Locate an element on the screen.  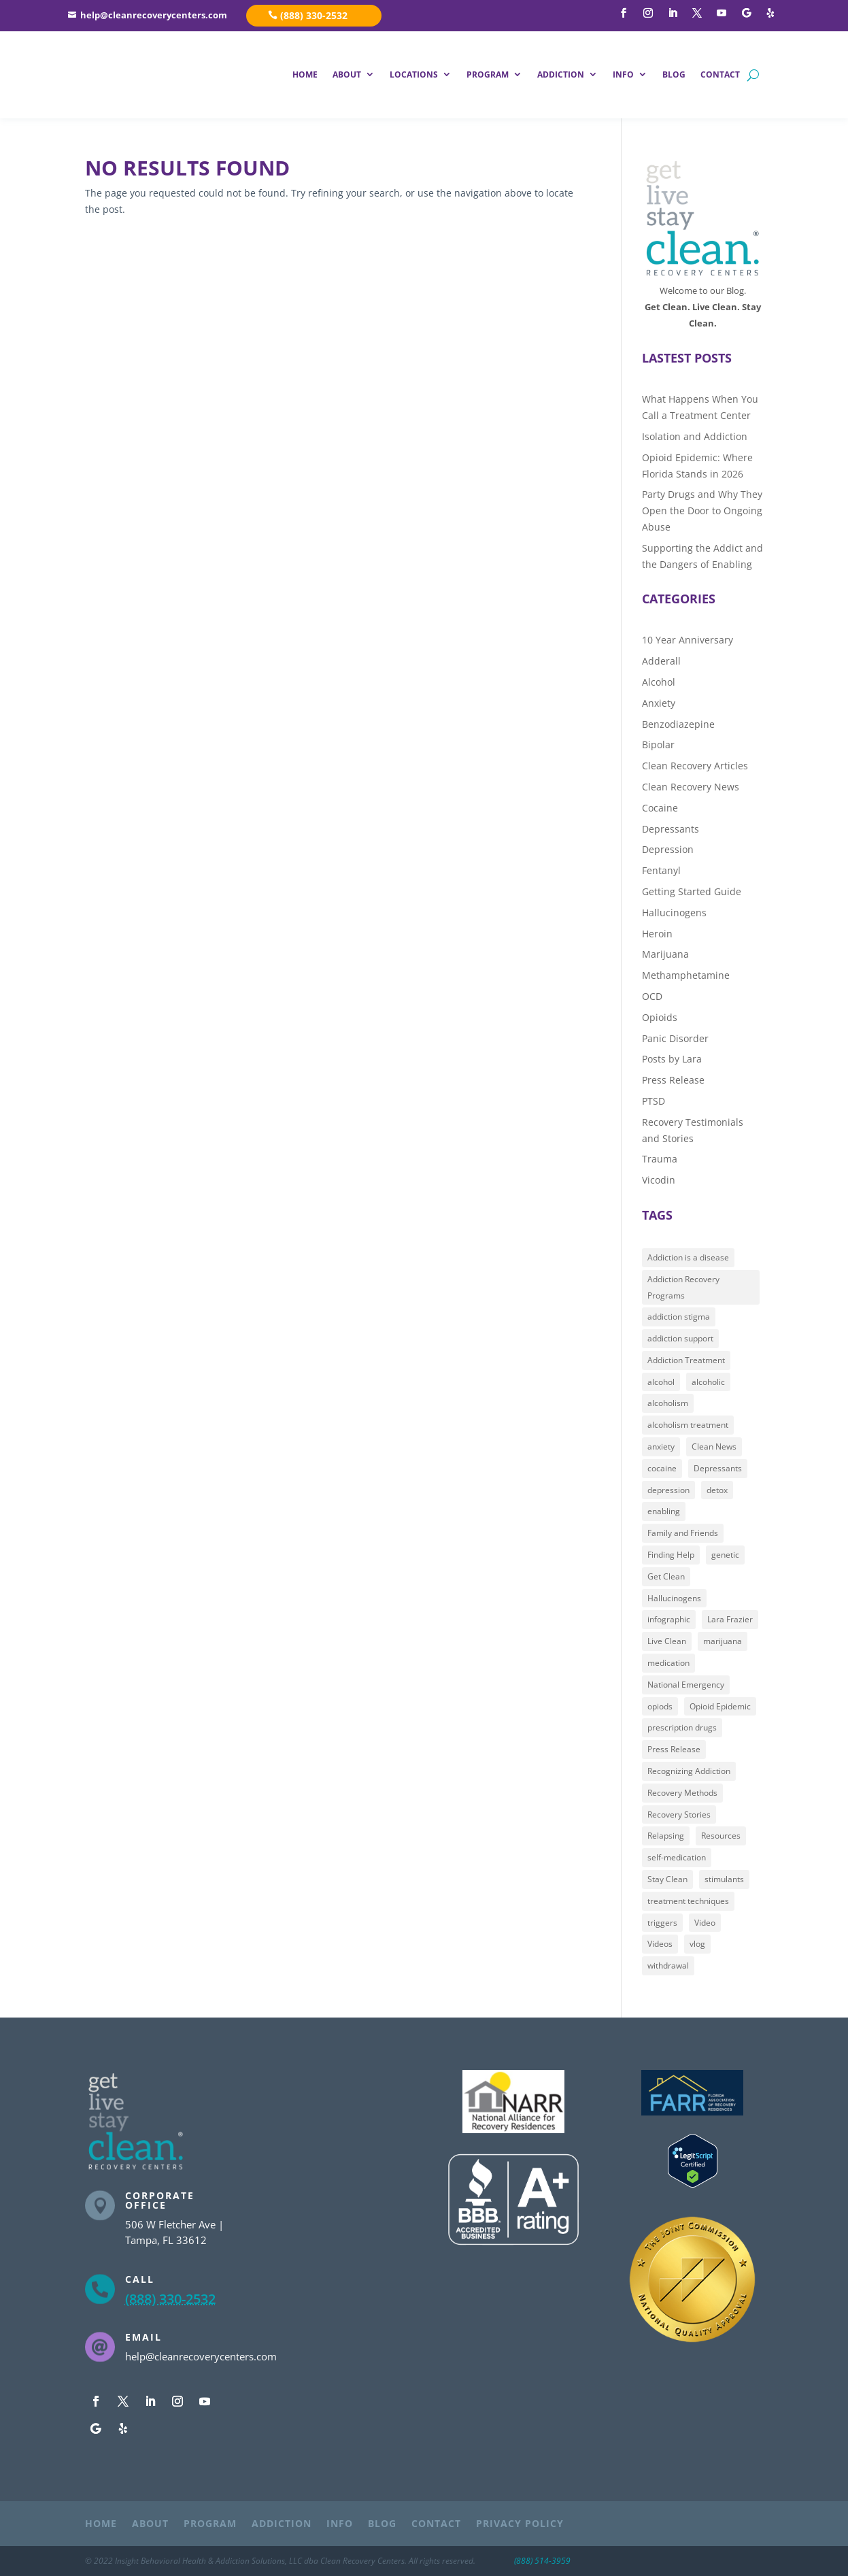
Recovery Methods [Recovery Methods (36 items)] is located at coordinates (682, 1793).